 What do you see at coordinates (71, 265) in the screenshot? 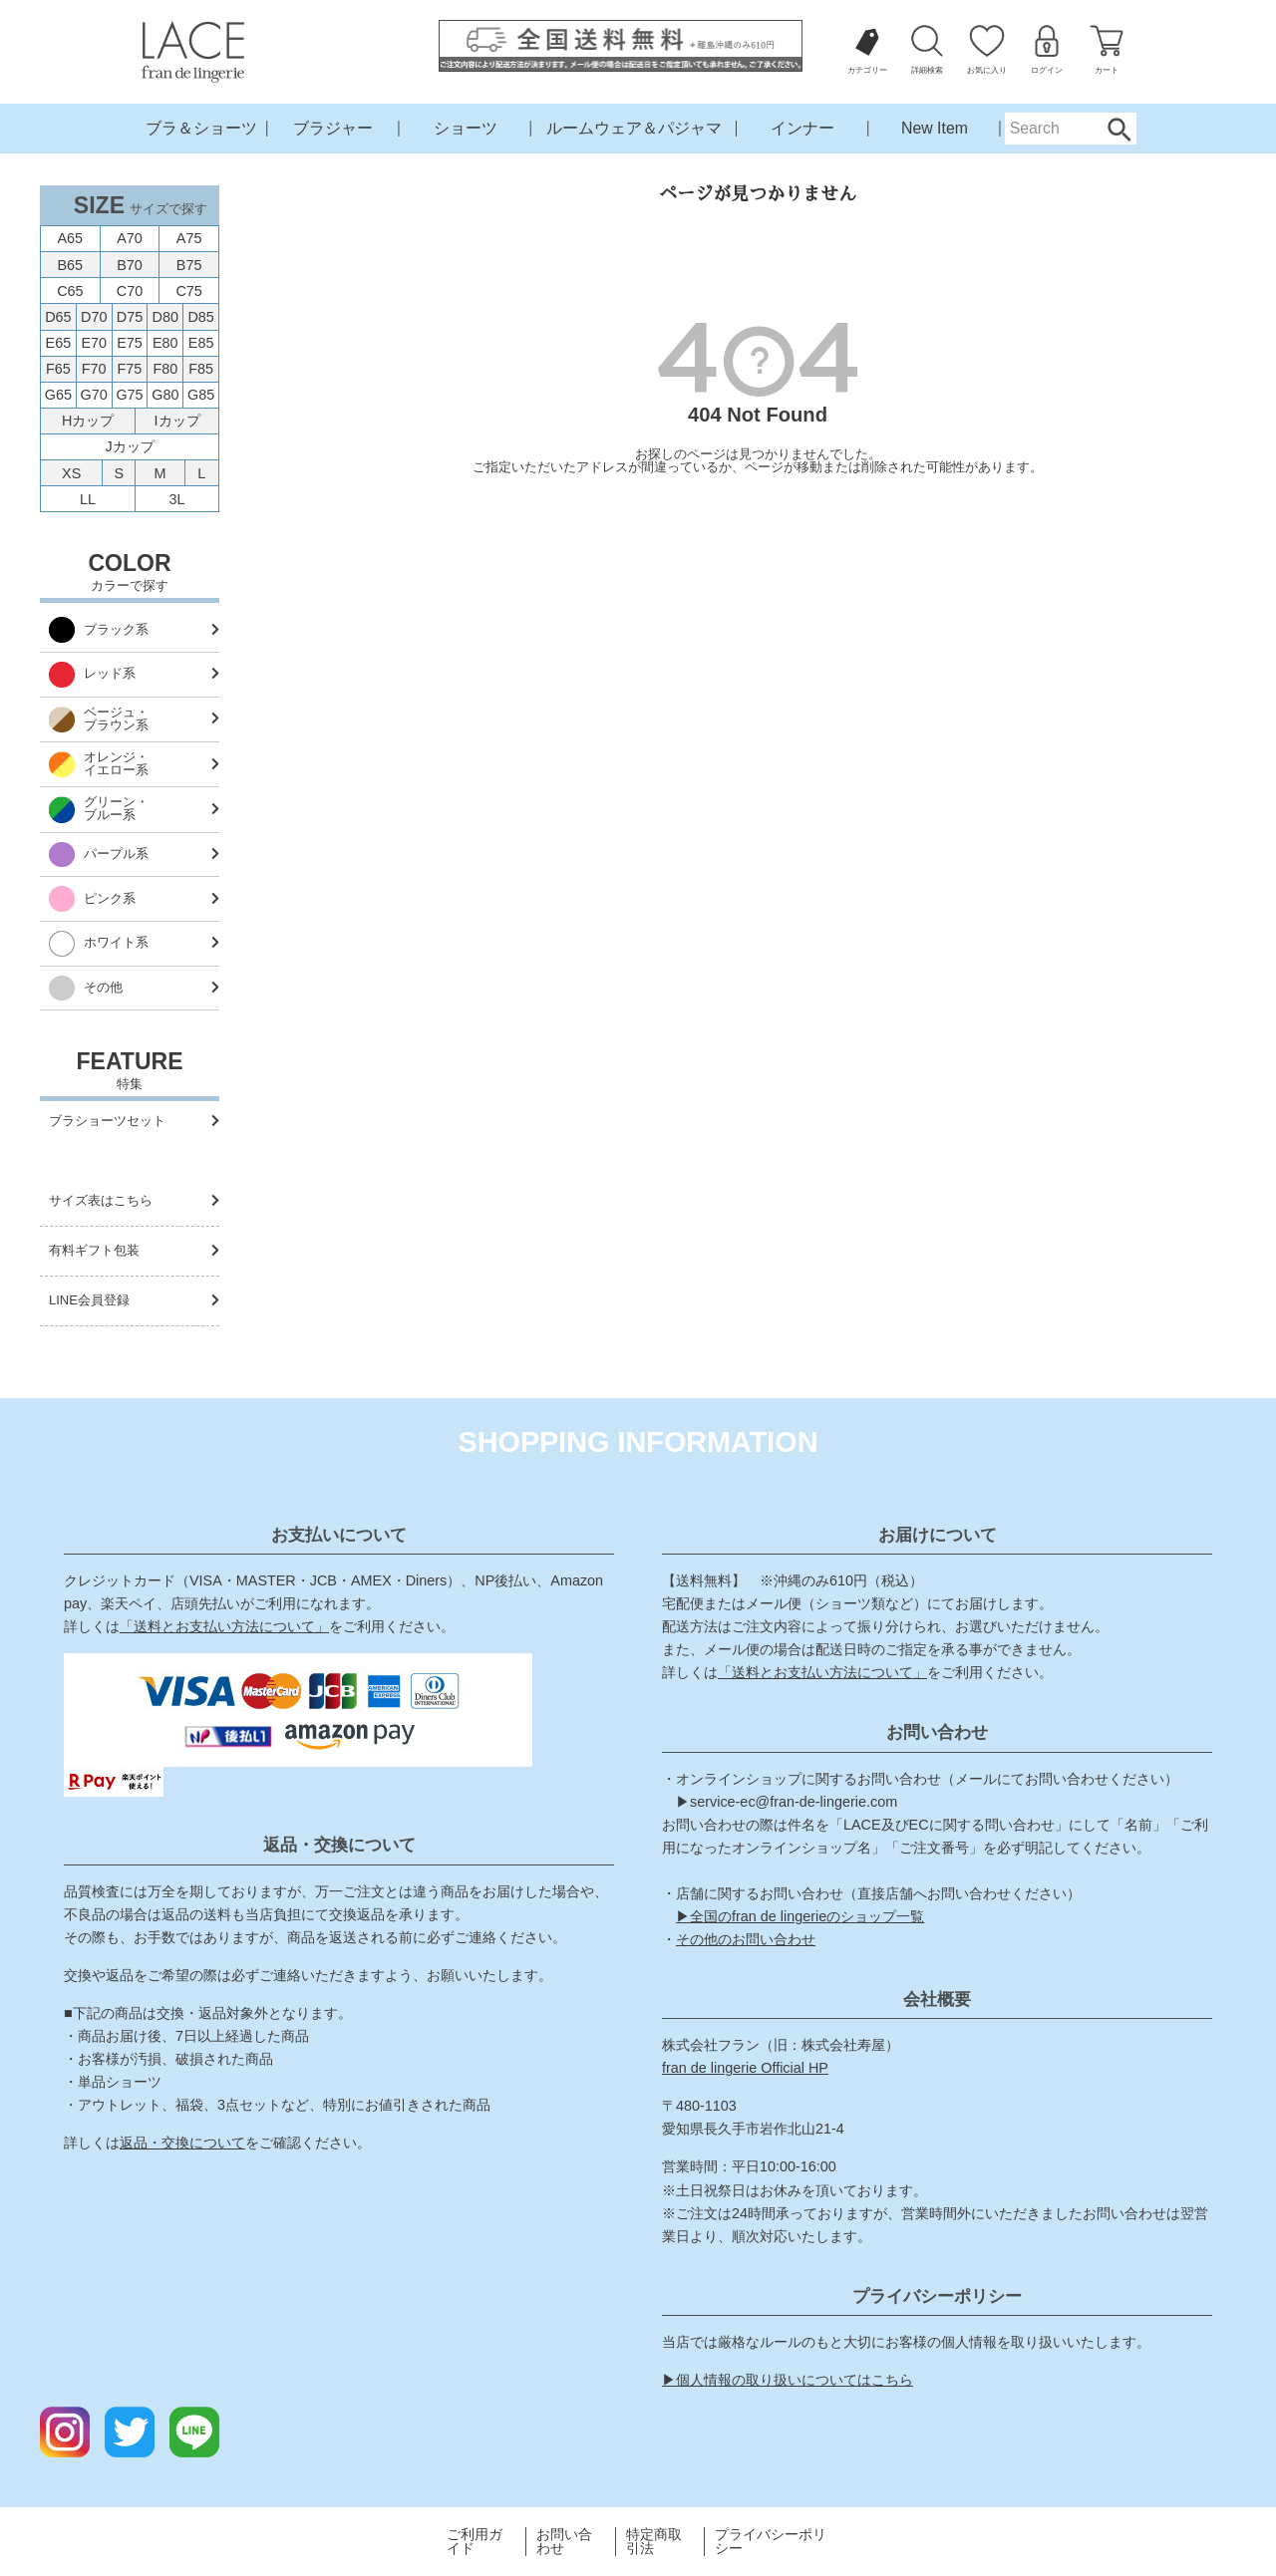
I see `B65` at bounding box center [71, 265].